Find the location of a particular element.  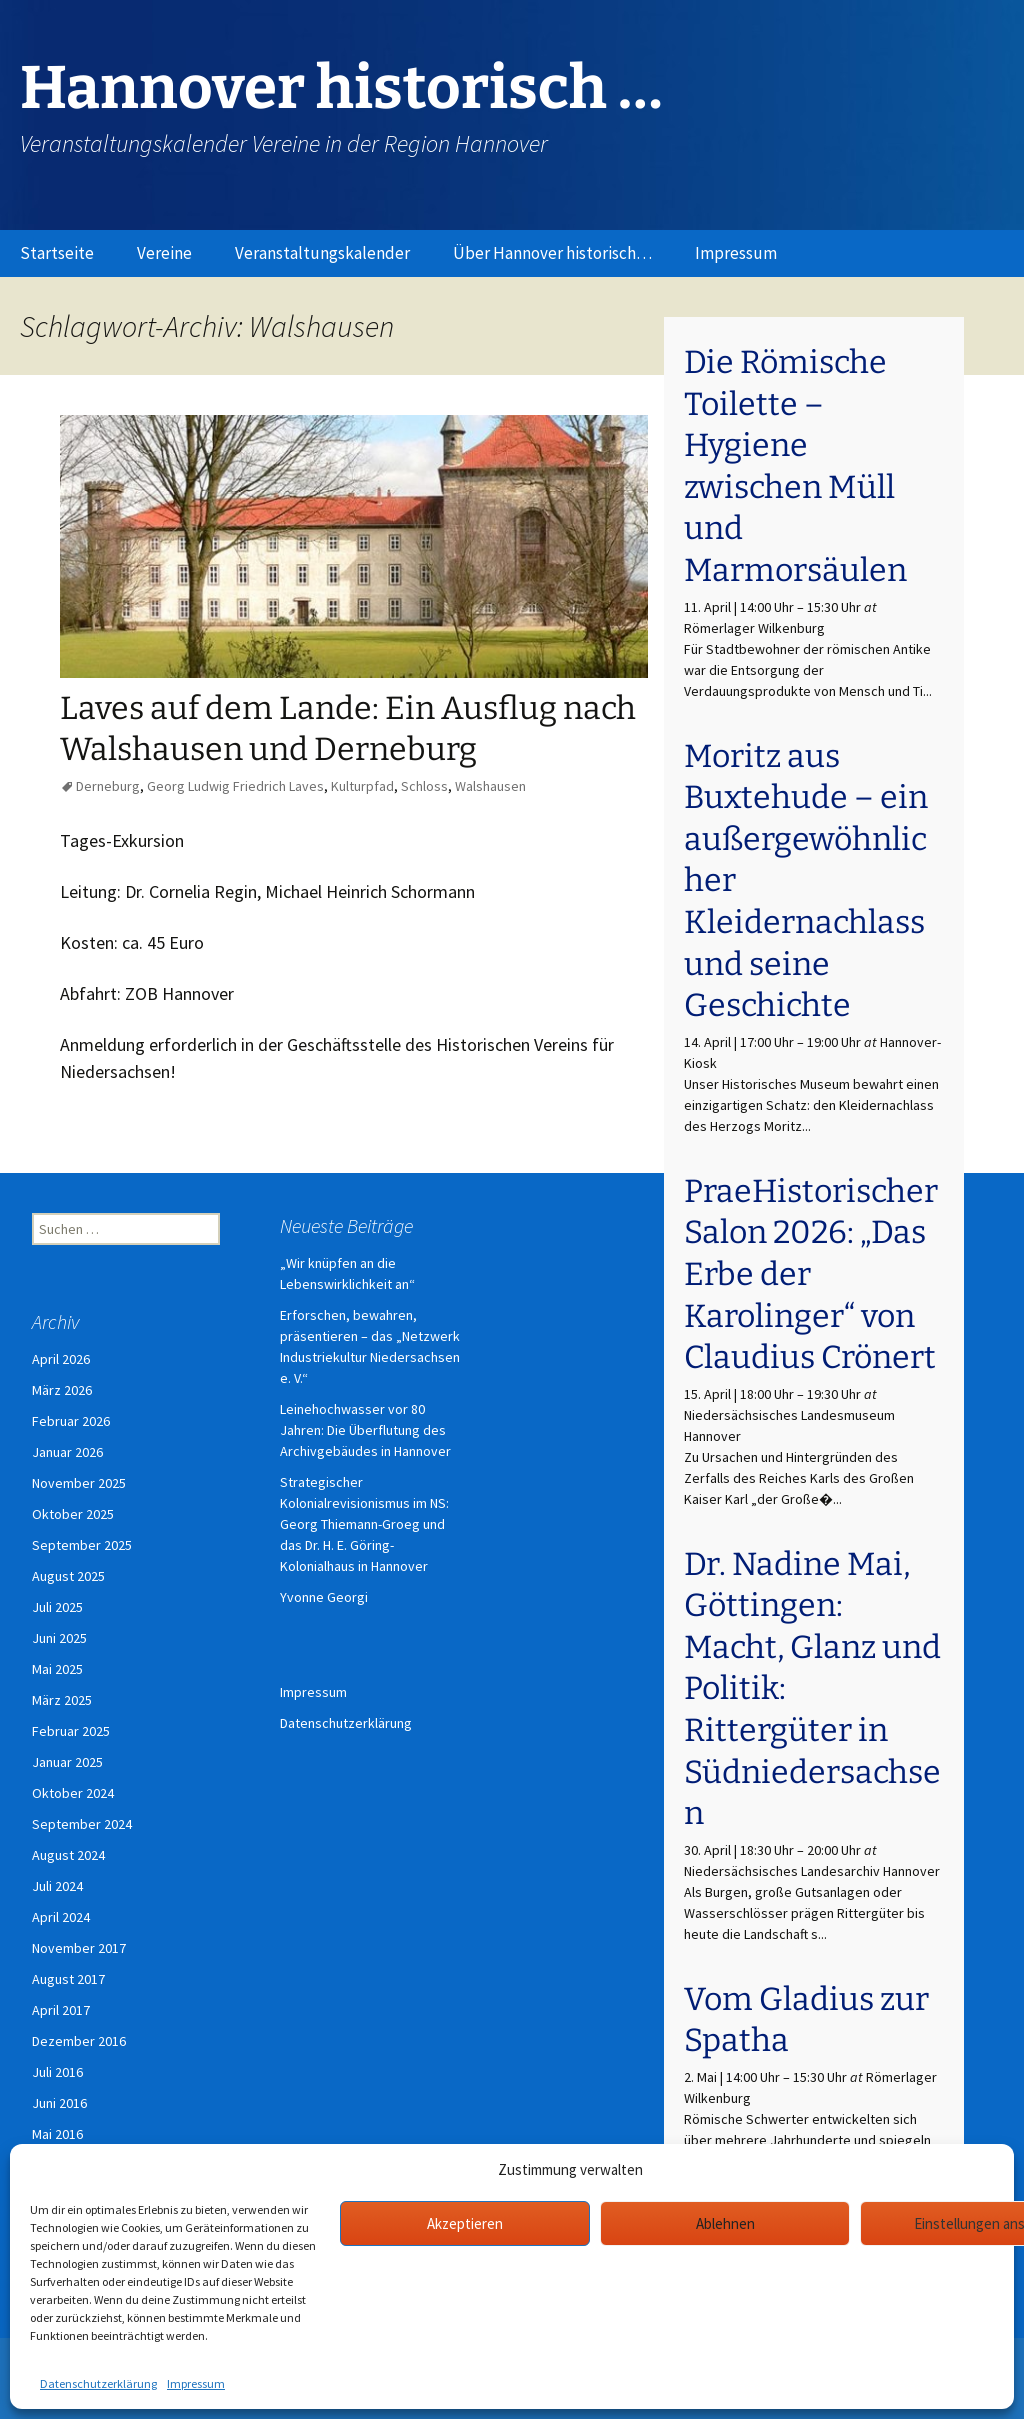

Kulturpfad is located at coordinates (362, 786).